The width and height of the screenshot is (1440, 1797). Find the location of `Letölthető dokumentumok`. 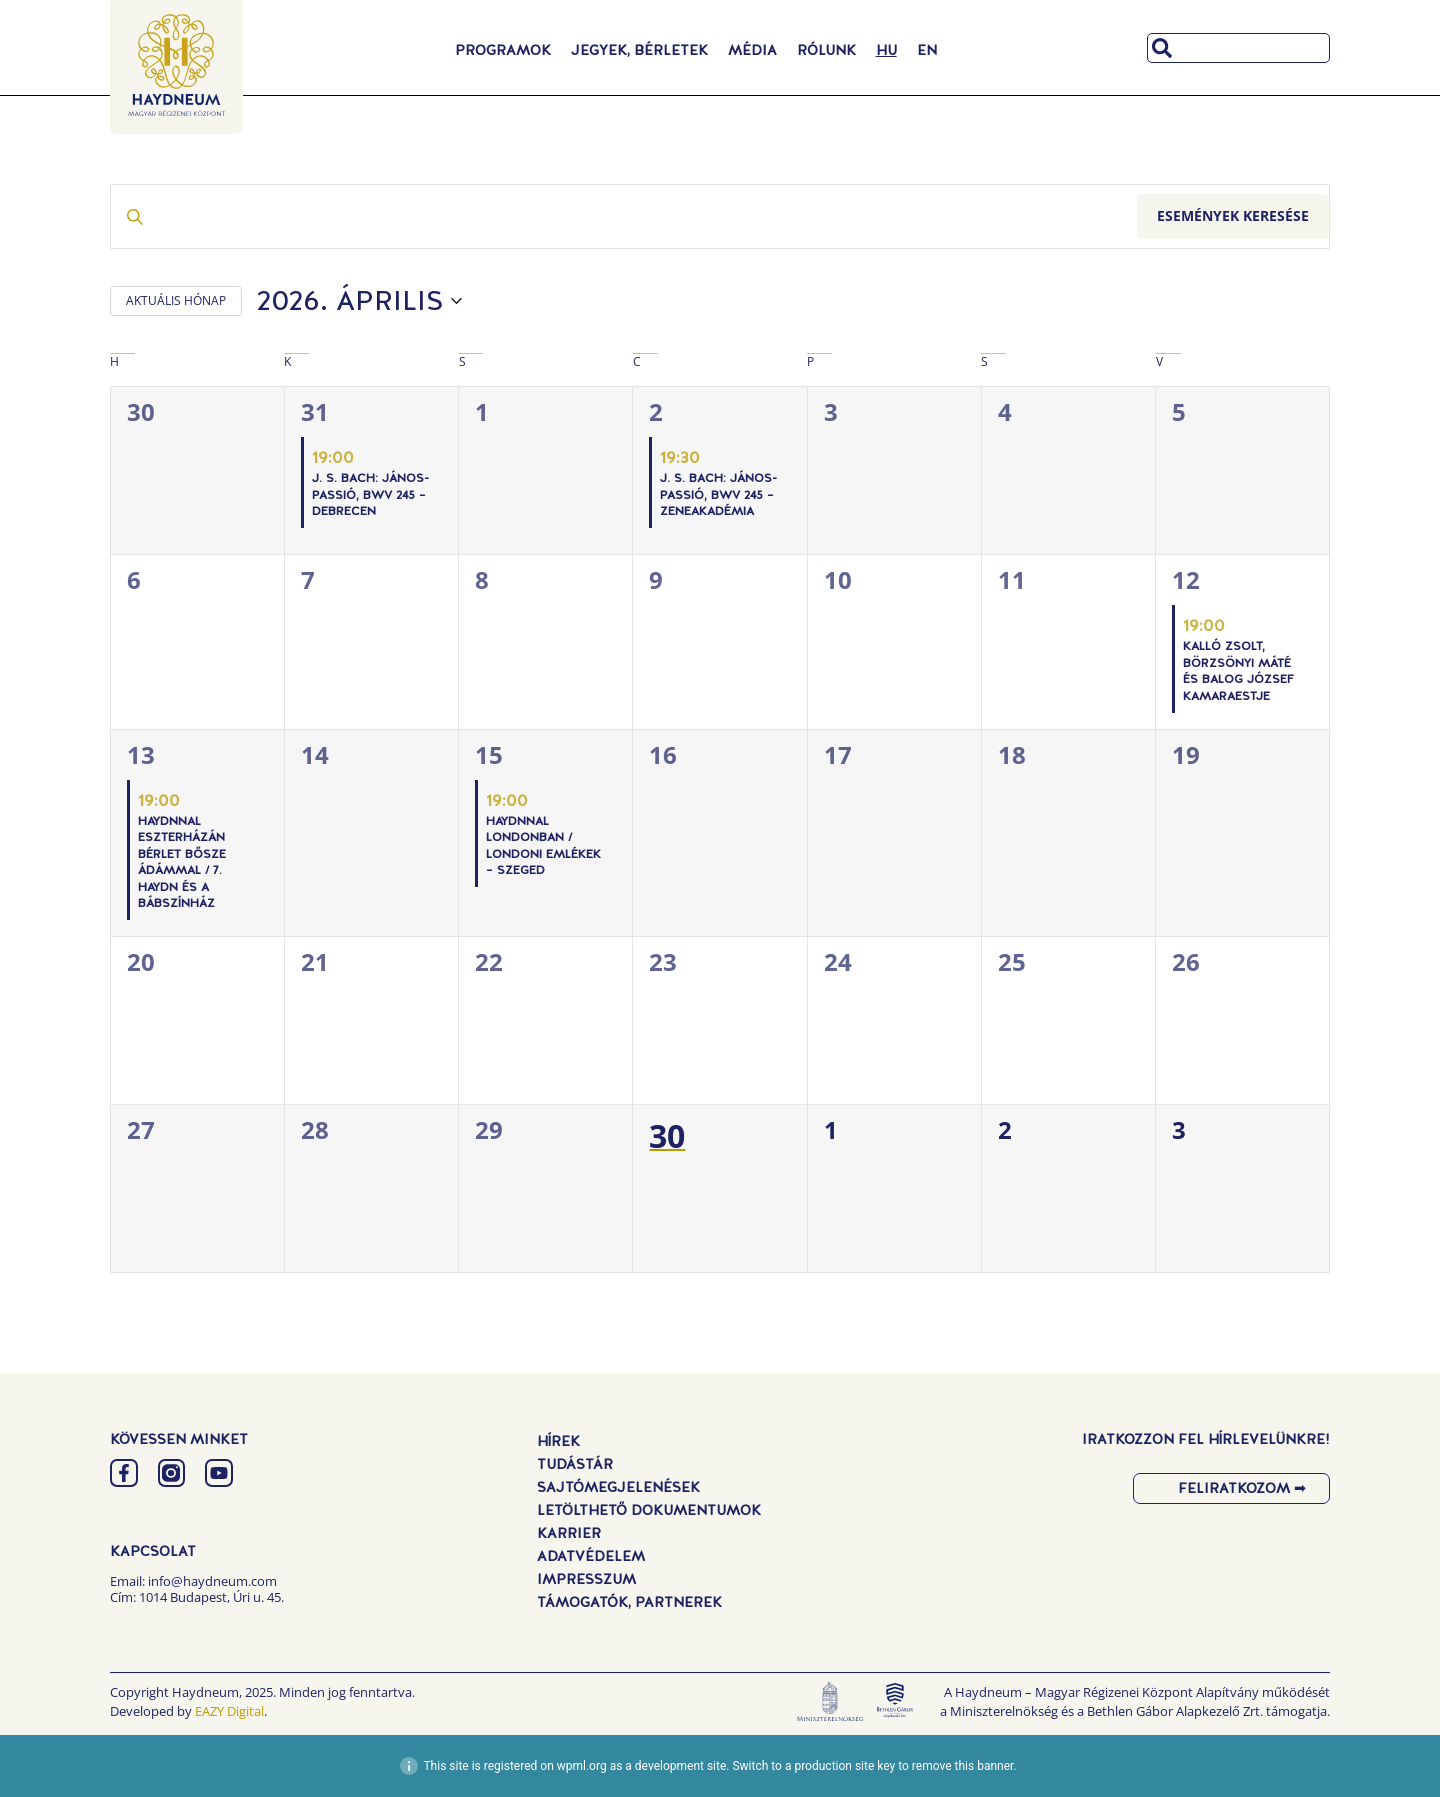

Letölthető dokumentumok is located at coordinates (649, 1510).